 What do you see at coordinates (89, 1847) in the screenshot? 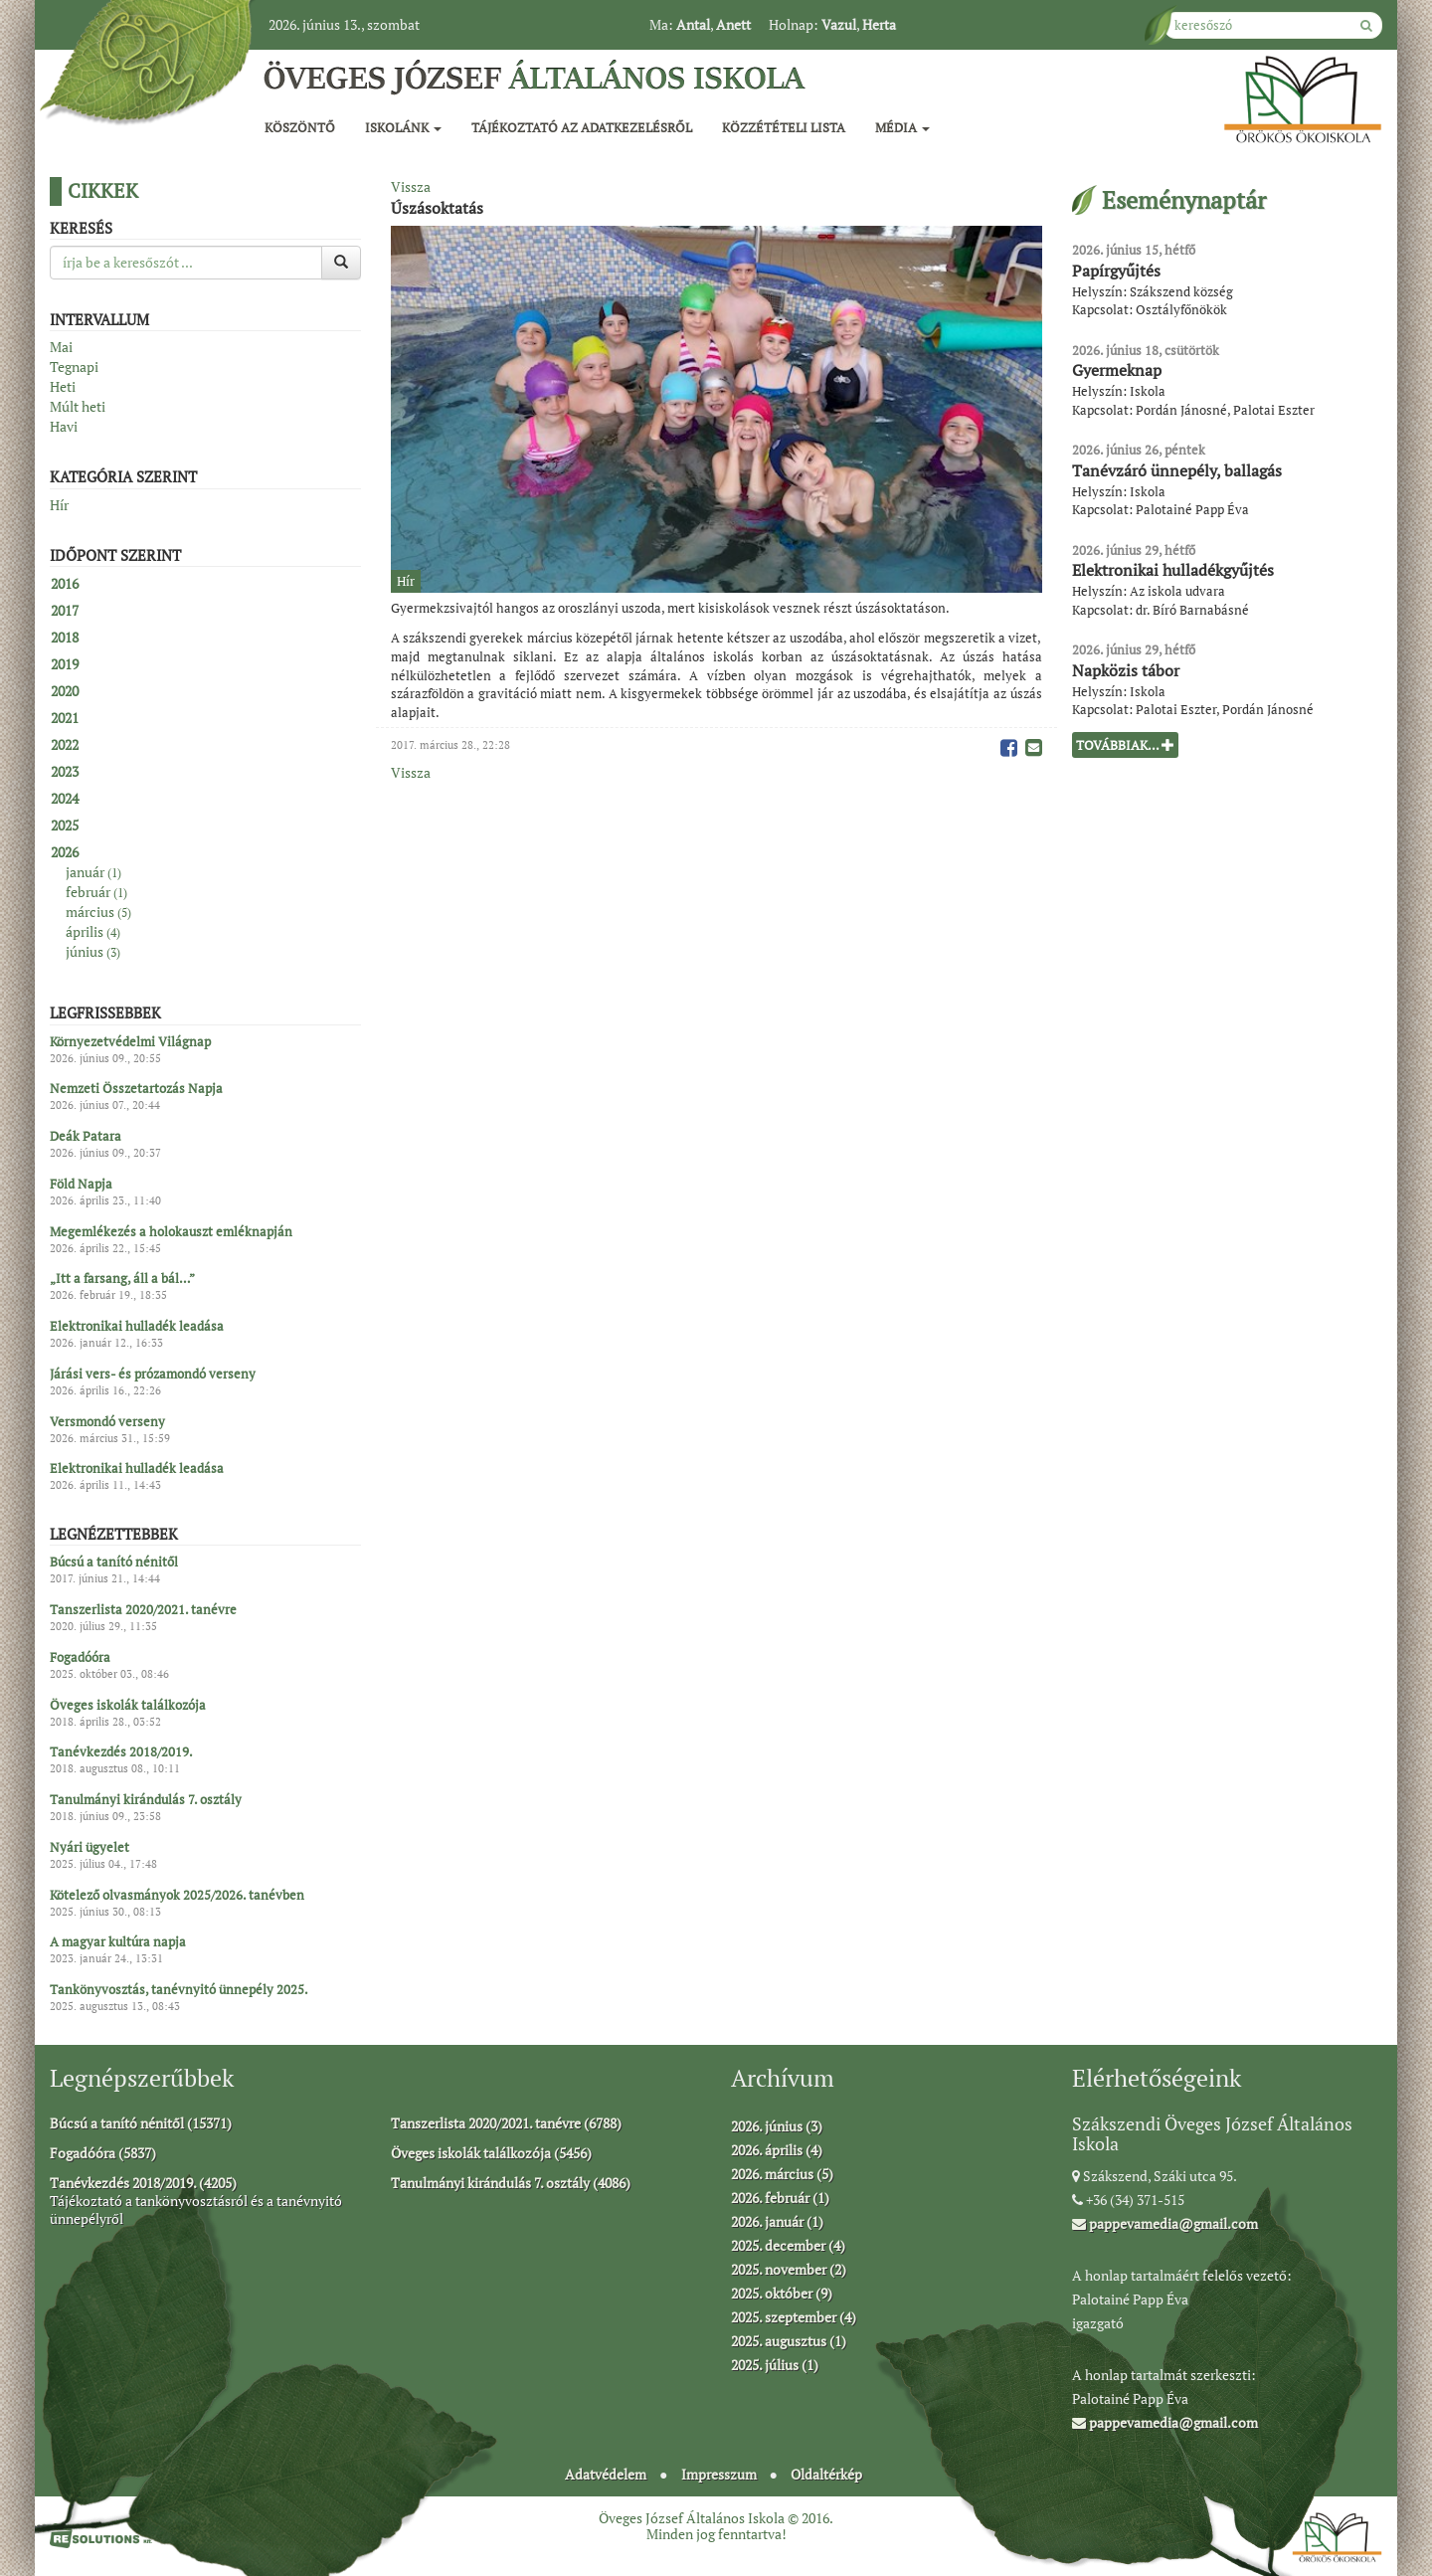
I see `Nyári ügyelet` at bounding box center [89, 1847].